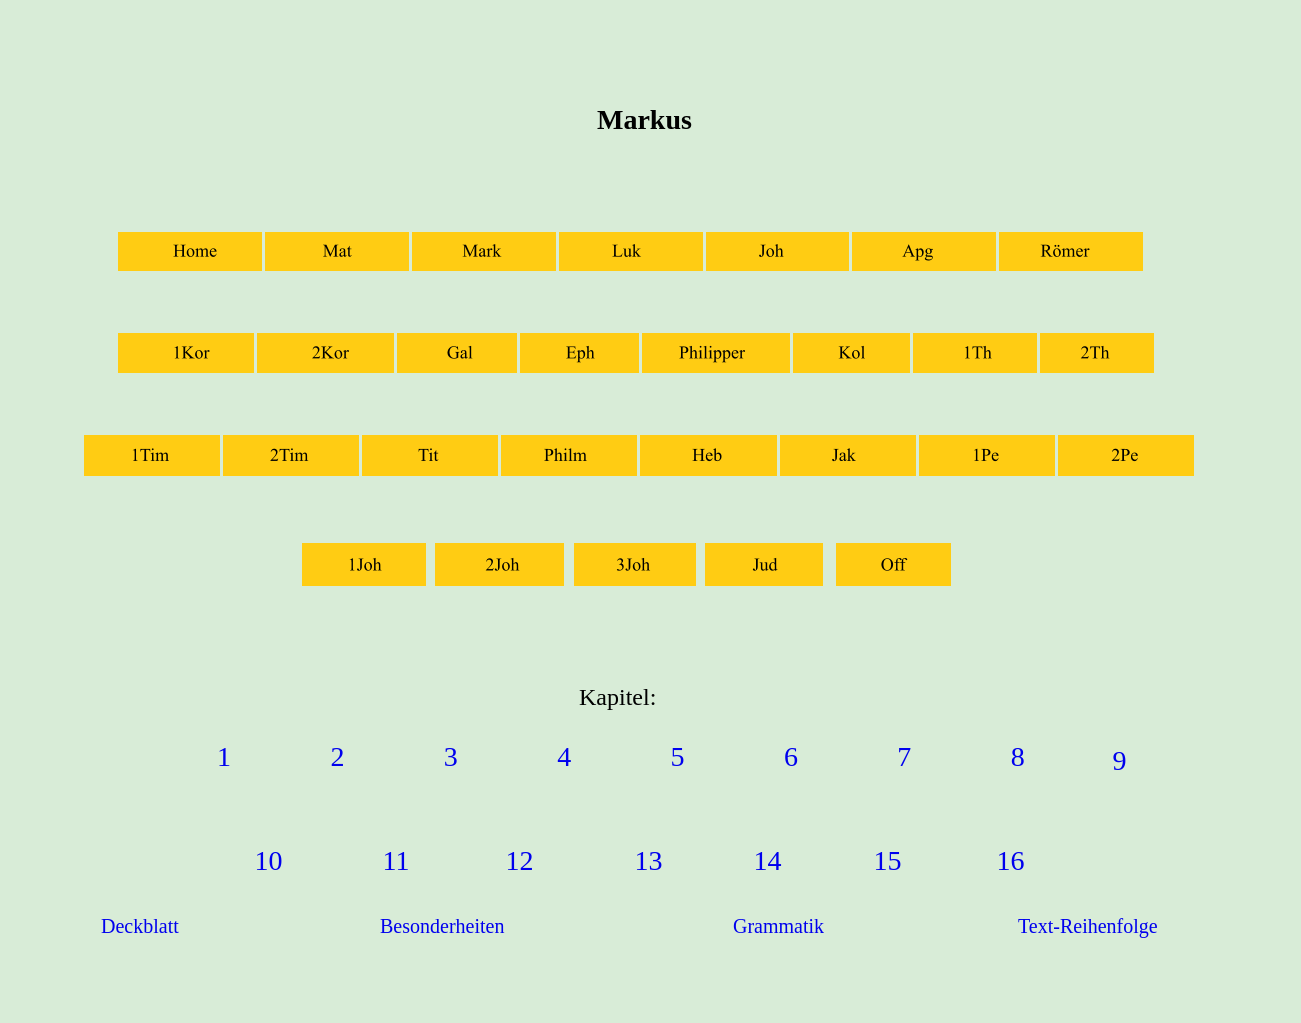 The image size is (1301, 1023). Describe the element at coordinates (778, 926) in the screenshot. I see `Grammatik` at that location.